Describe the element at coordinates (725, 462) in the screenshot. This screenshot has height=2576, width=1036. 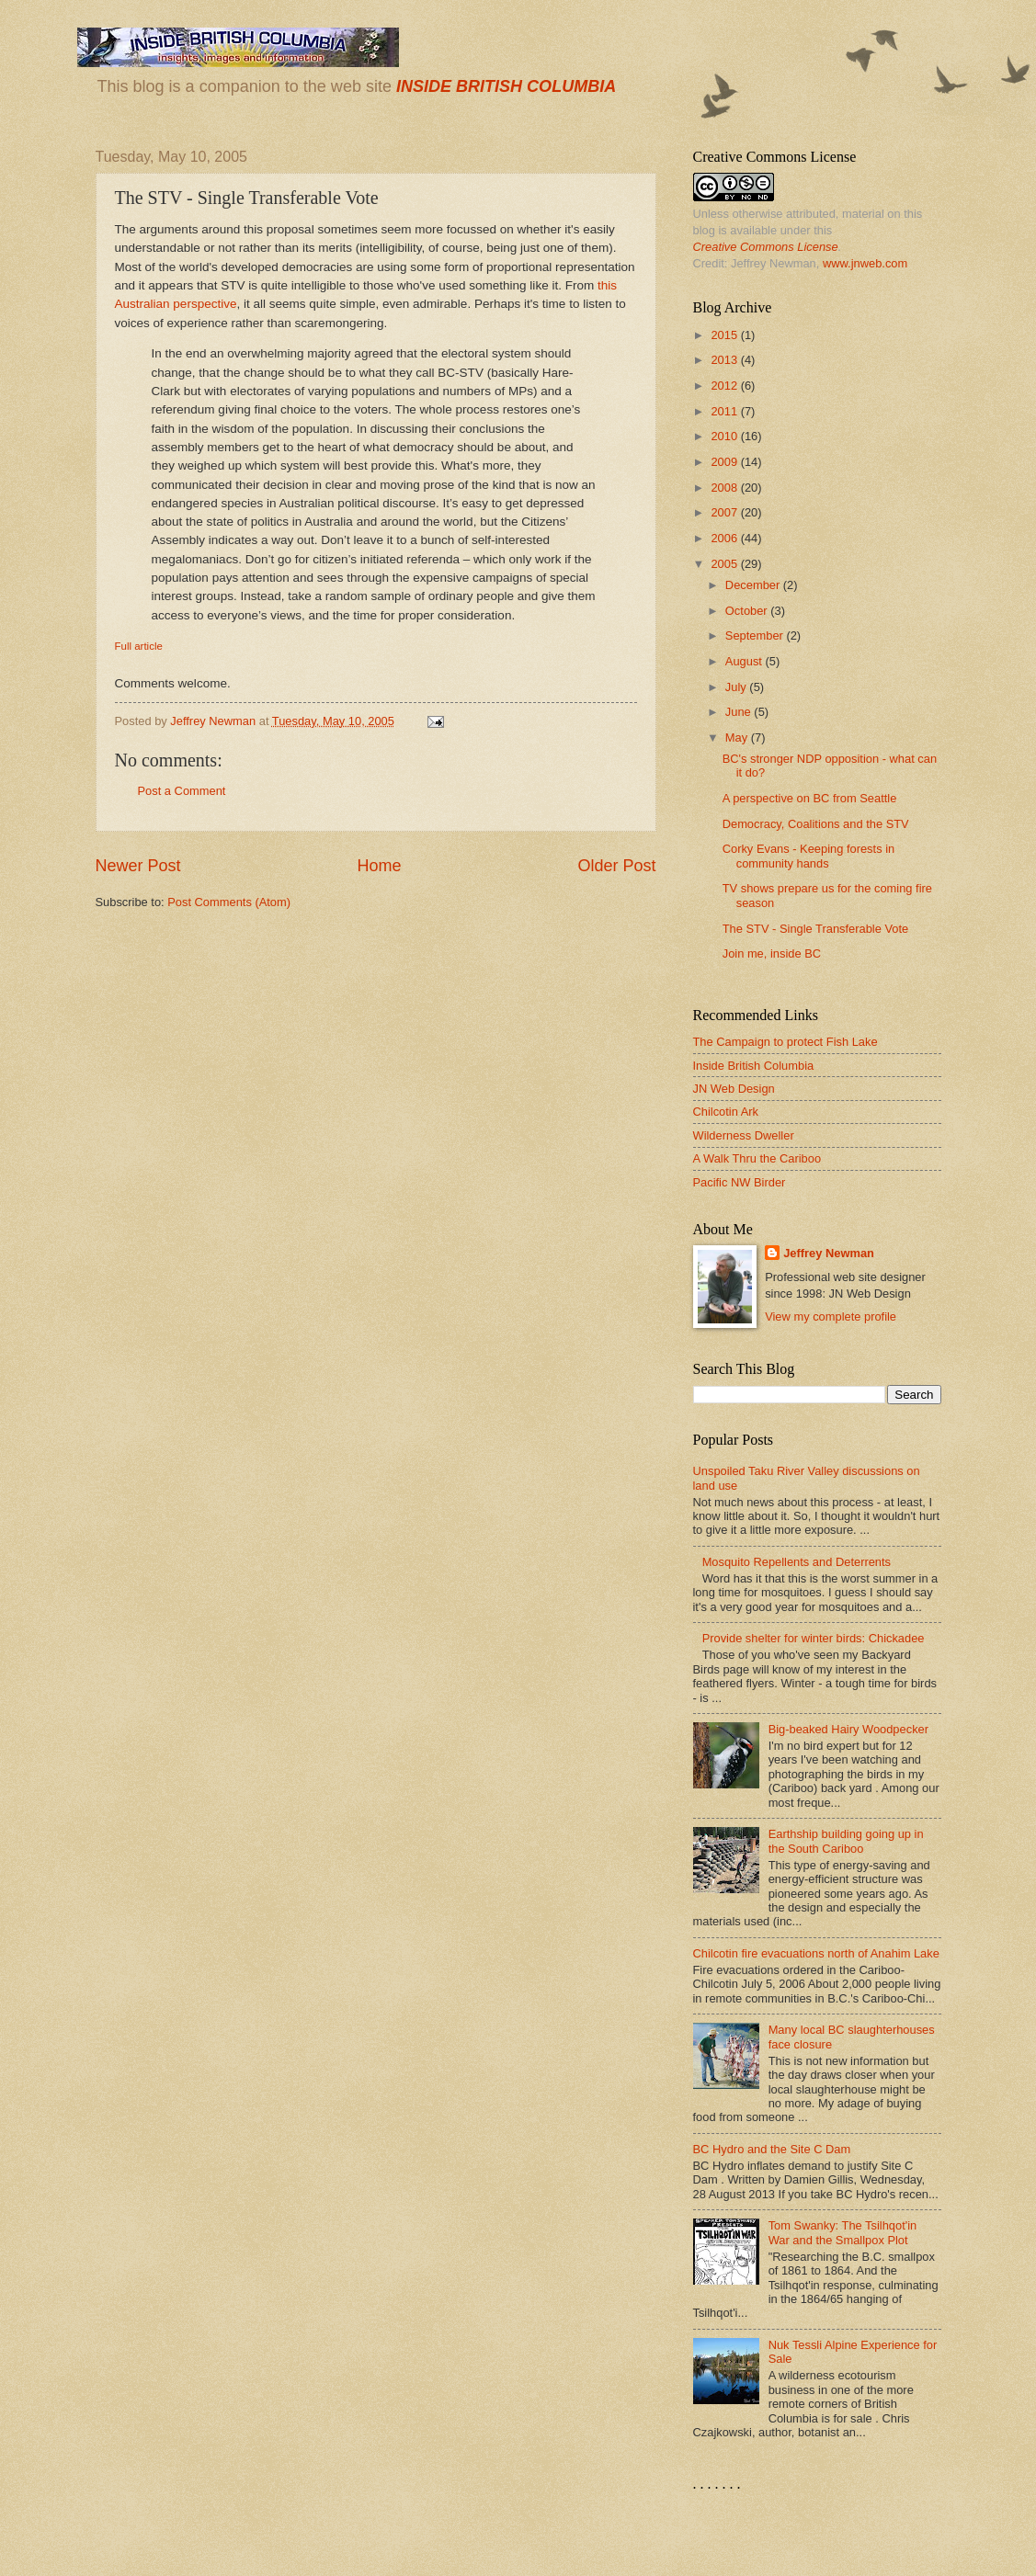
I see `2009` at that location.